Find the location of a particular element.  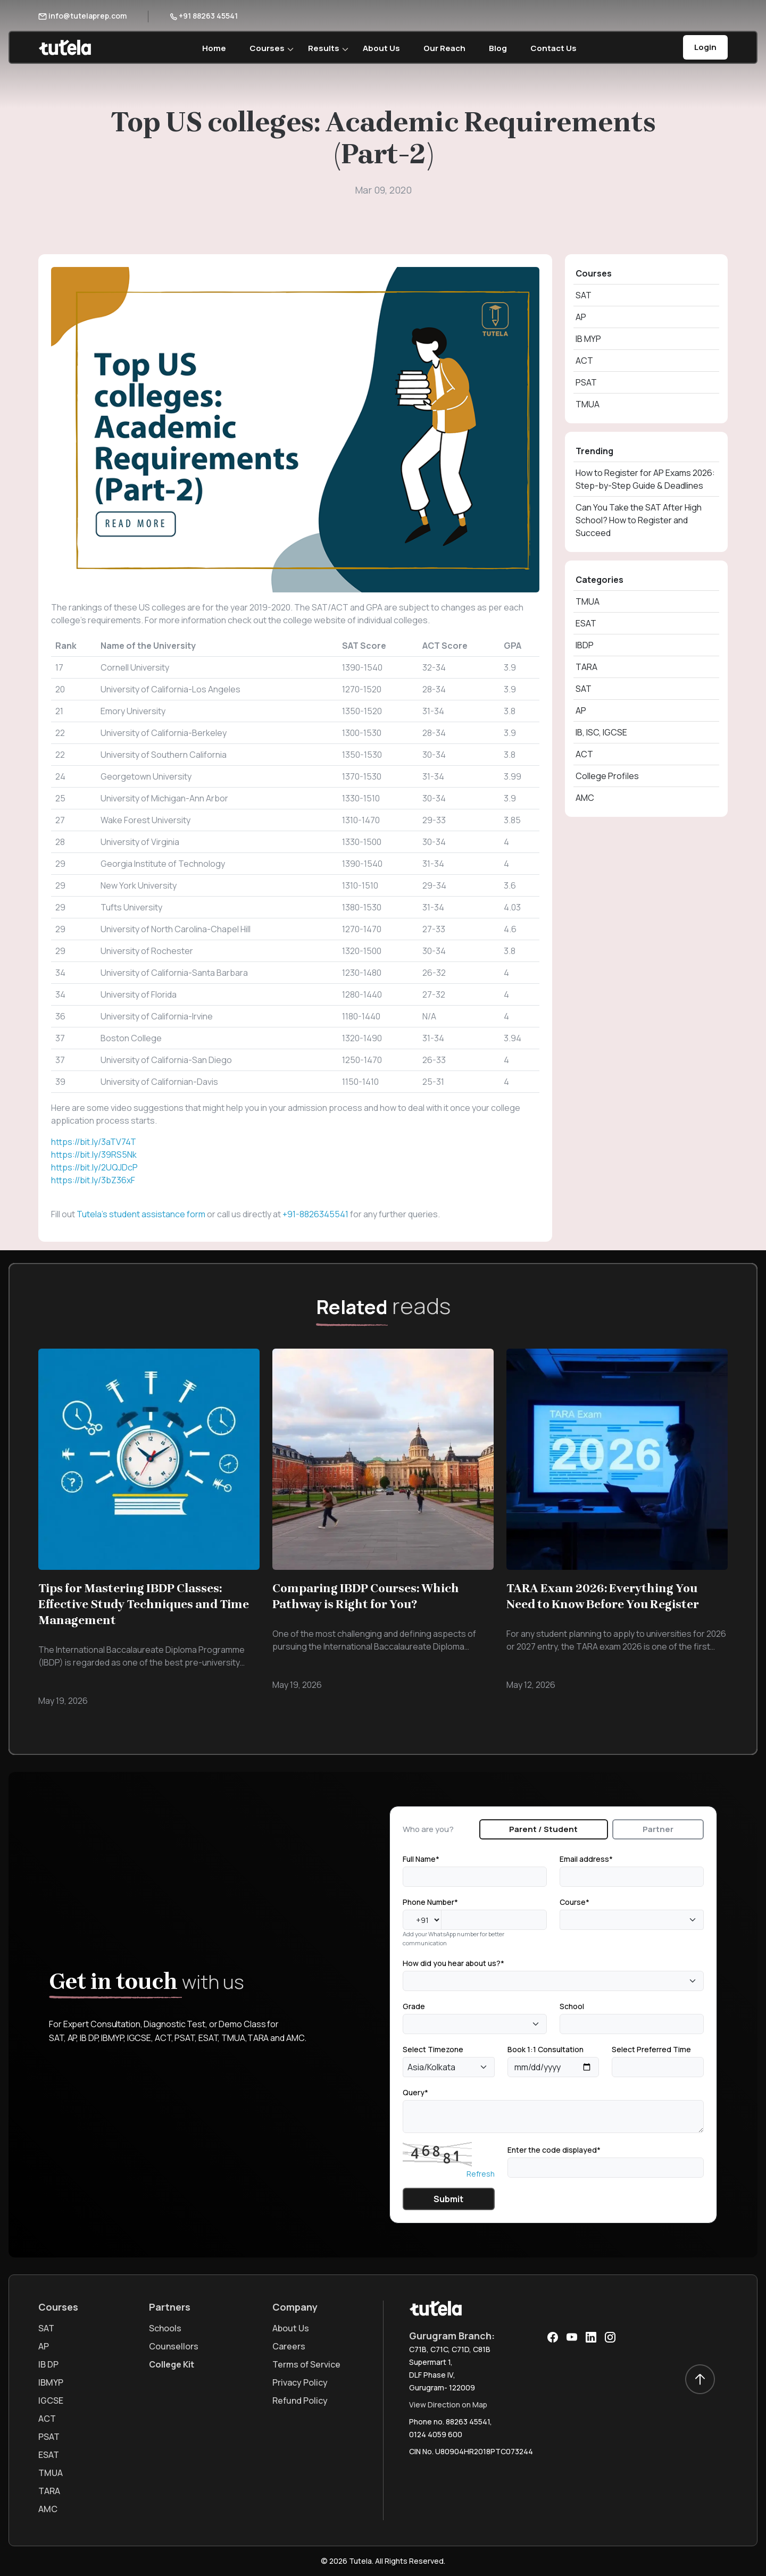

Contact Us is located at coordinates (553, 48).